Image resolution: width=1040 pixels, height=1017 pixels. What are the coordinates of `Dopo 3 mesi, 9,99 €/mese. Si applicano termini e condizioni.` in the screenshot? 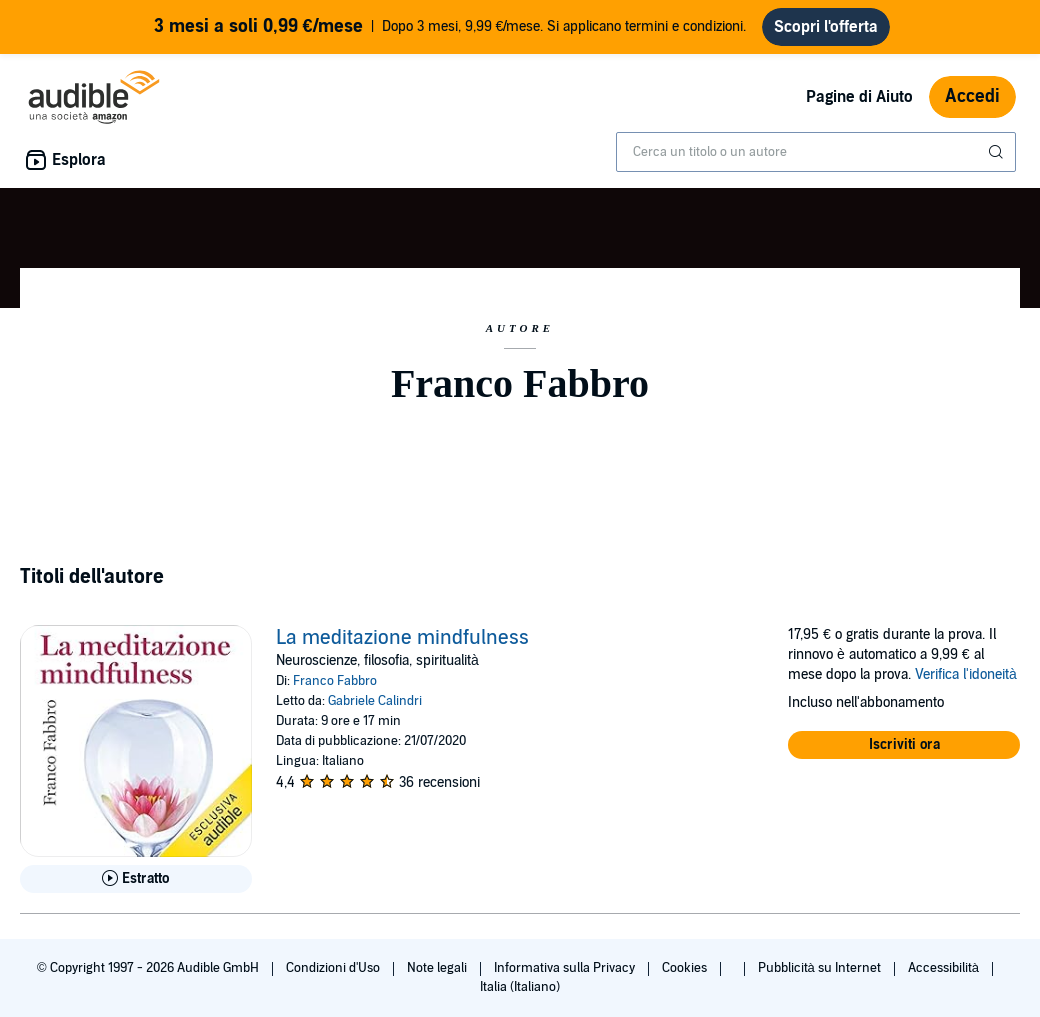 It's located at (450, 27).